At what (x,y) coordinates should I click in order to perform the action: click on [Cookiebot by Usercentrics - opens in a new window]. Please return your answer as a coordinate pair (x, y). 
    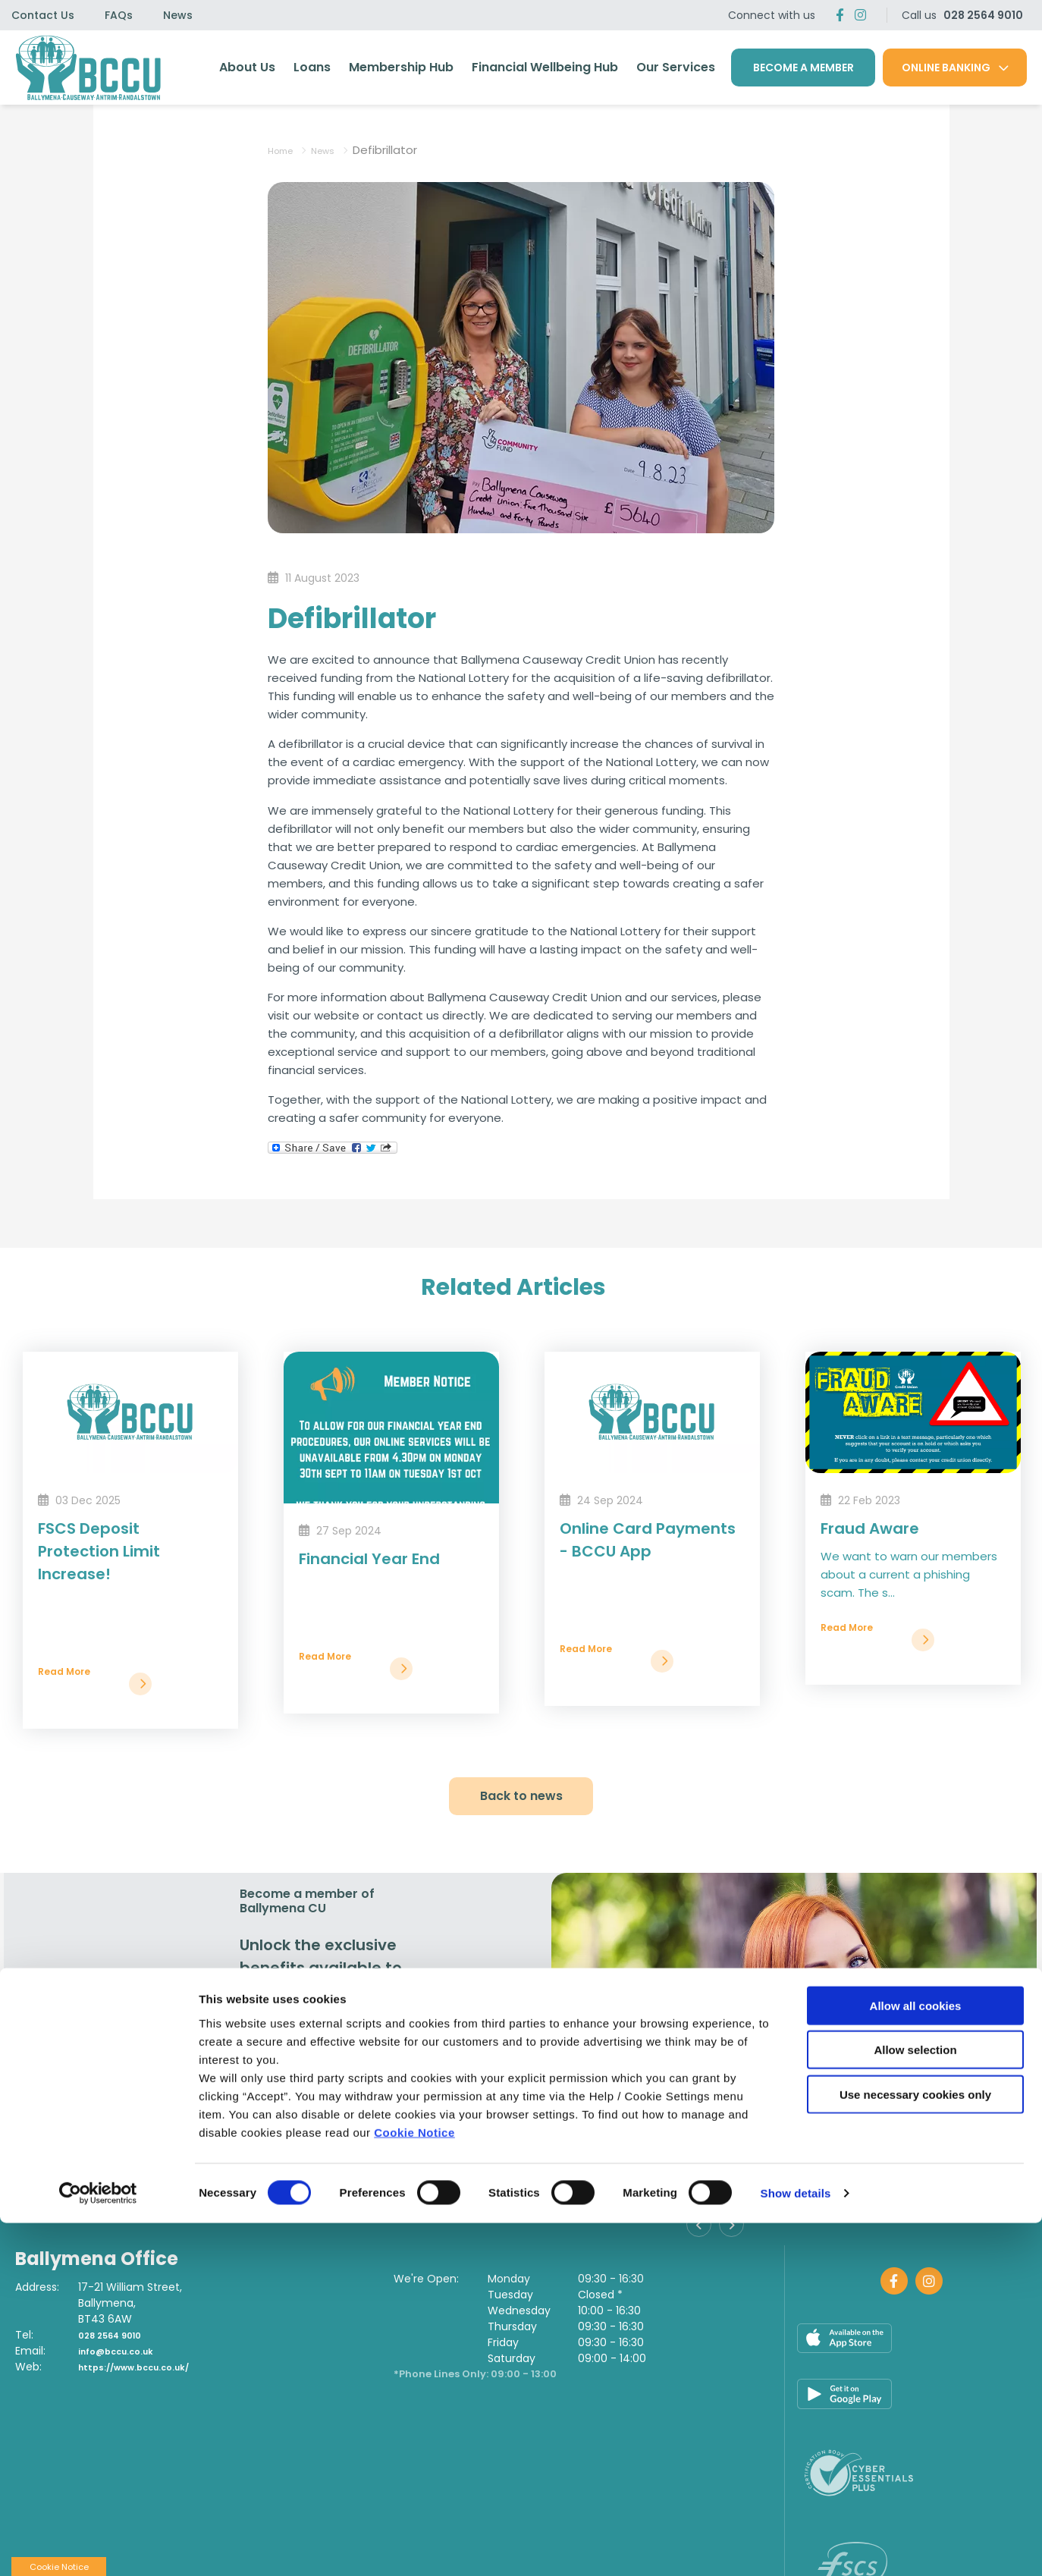
    Looking at the image, I should click on (98, 2546).